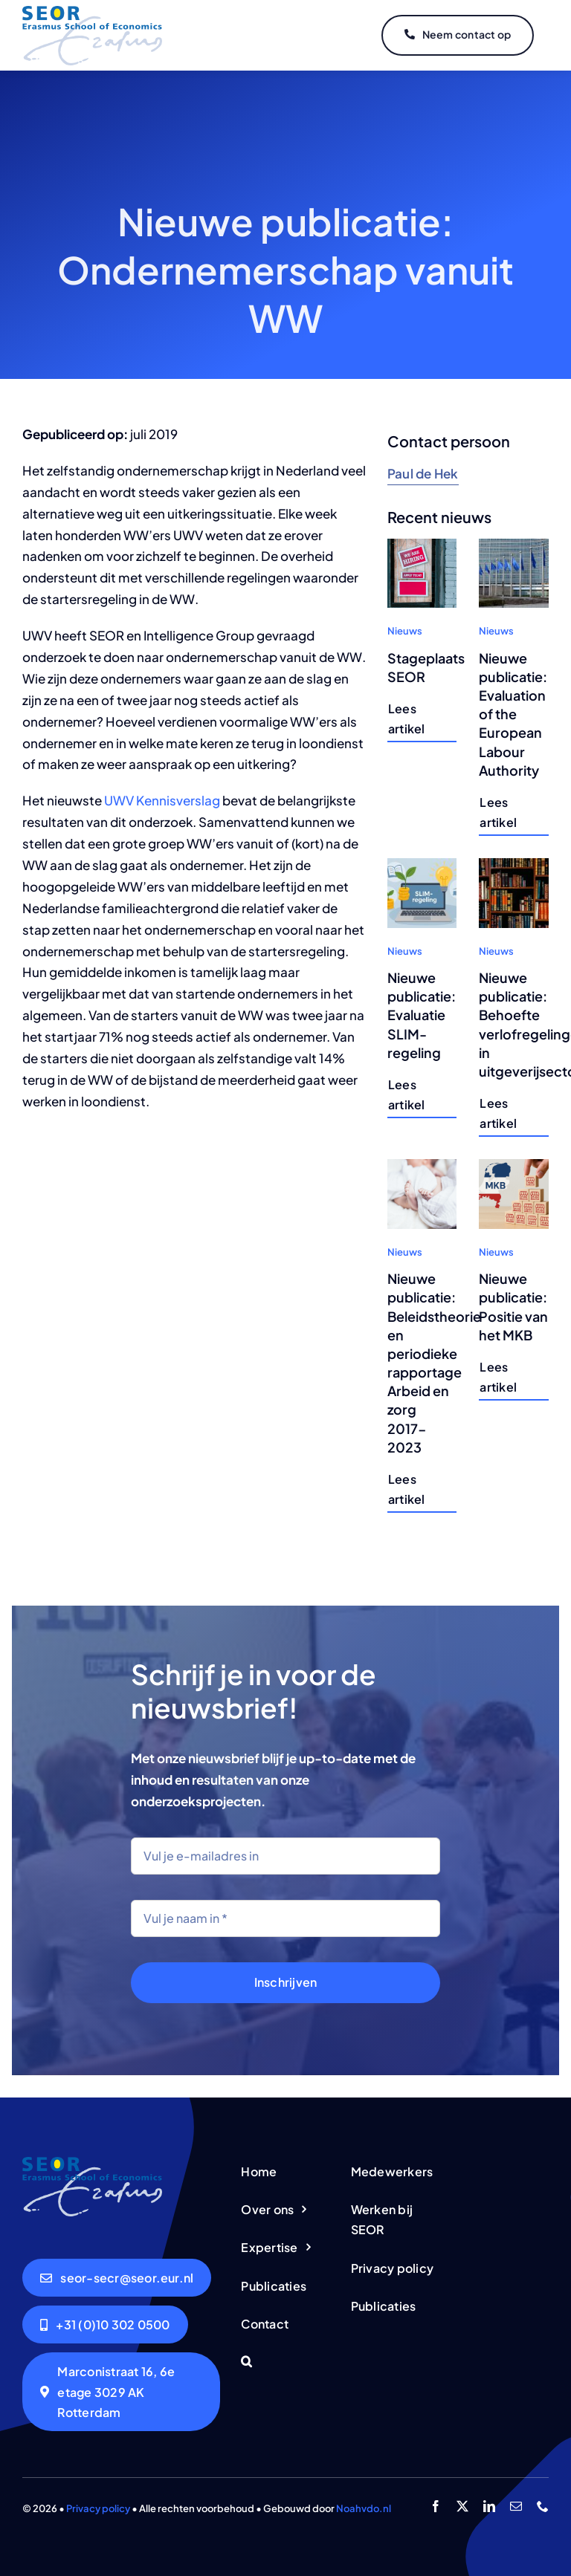 Image resolution: width=571 pixels, height=2576 pixels. I want to click on [phone], so click(543, 2506).